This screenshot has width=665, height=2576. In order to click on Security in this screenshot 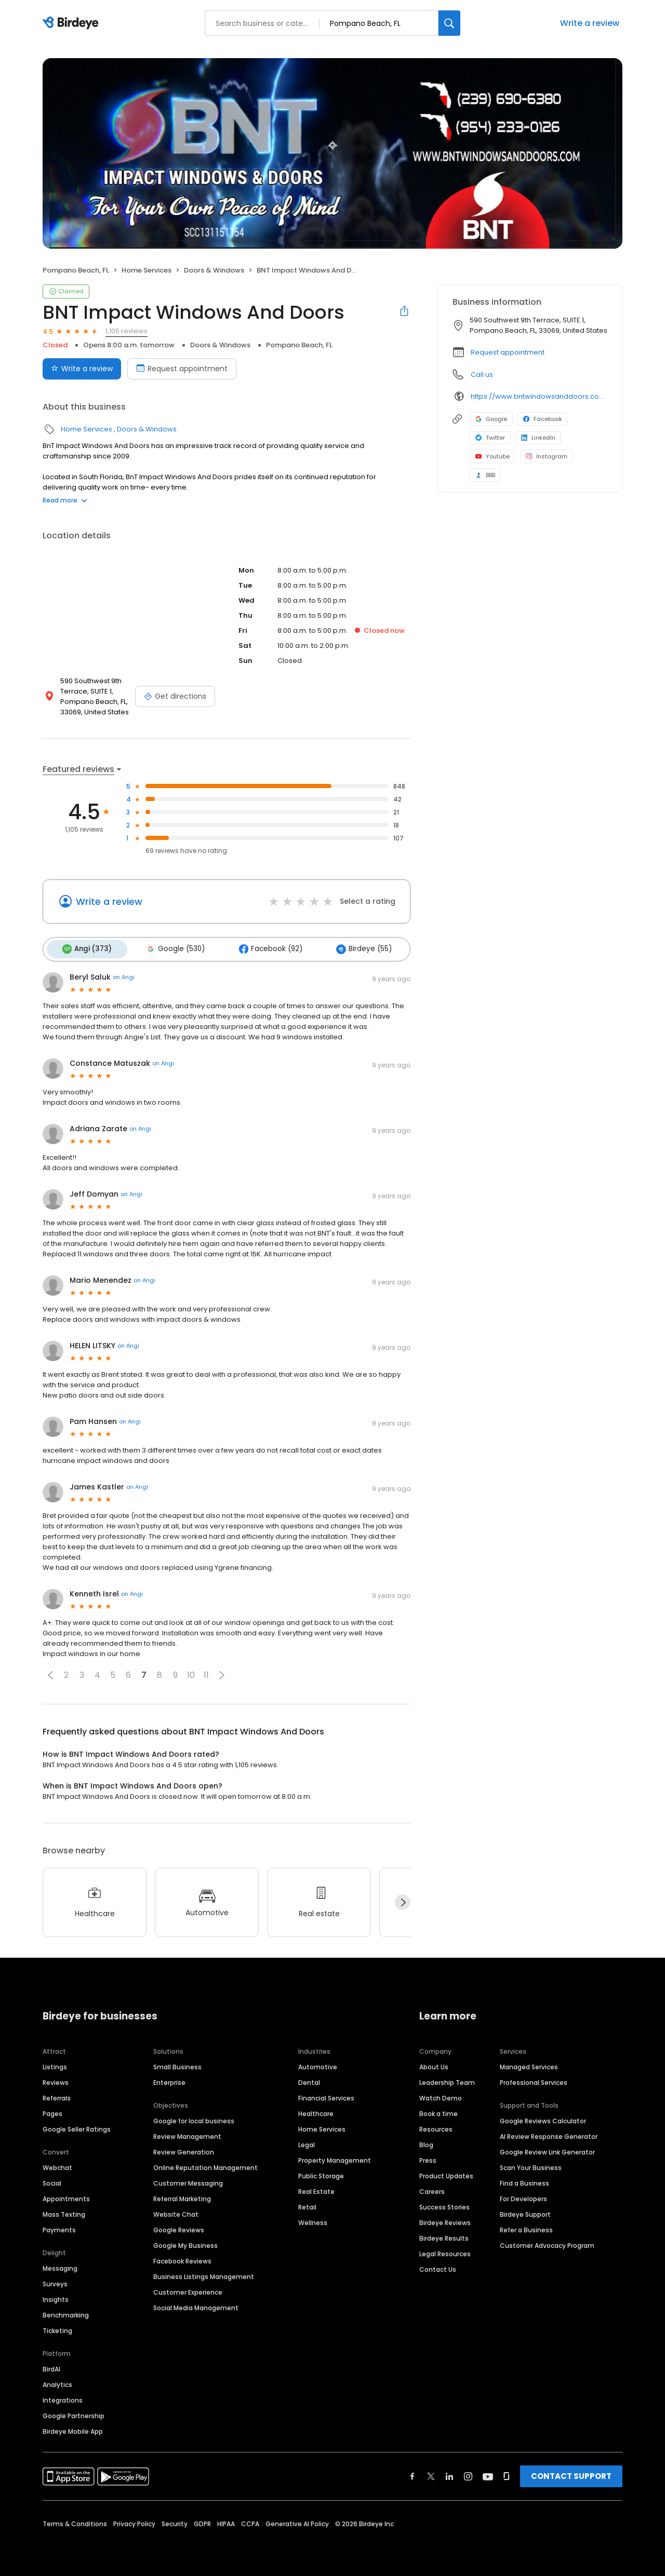, I will do `click(175, 2521)`.